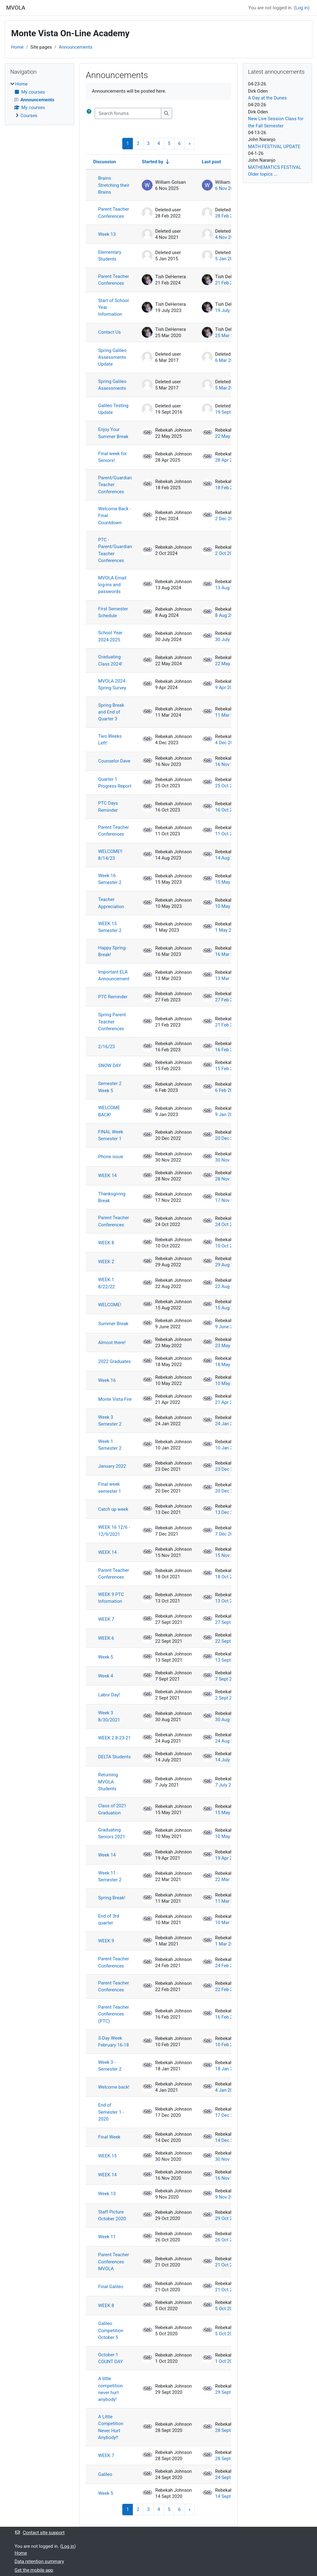 This screenshot has height=2576, width=317. What do you see at coordinates (111, 2112) in the screenshot?
I see `End of Semester 1 - 2020` at bounding box center [111, 2112].